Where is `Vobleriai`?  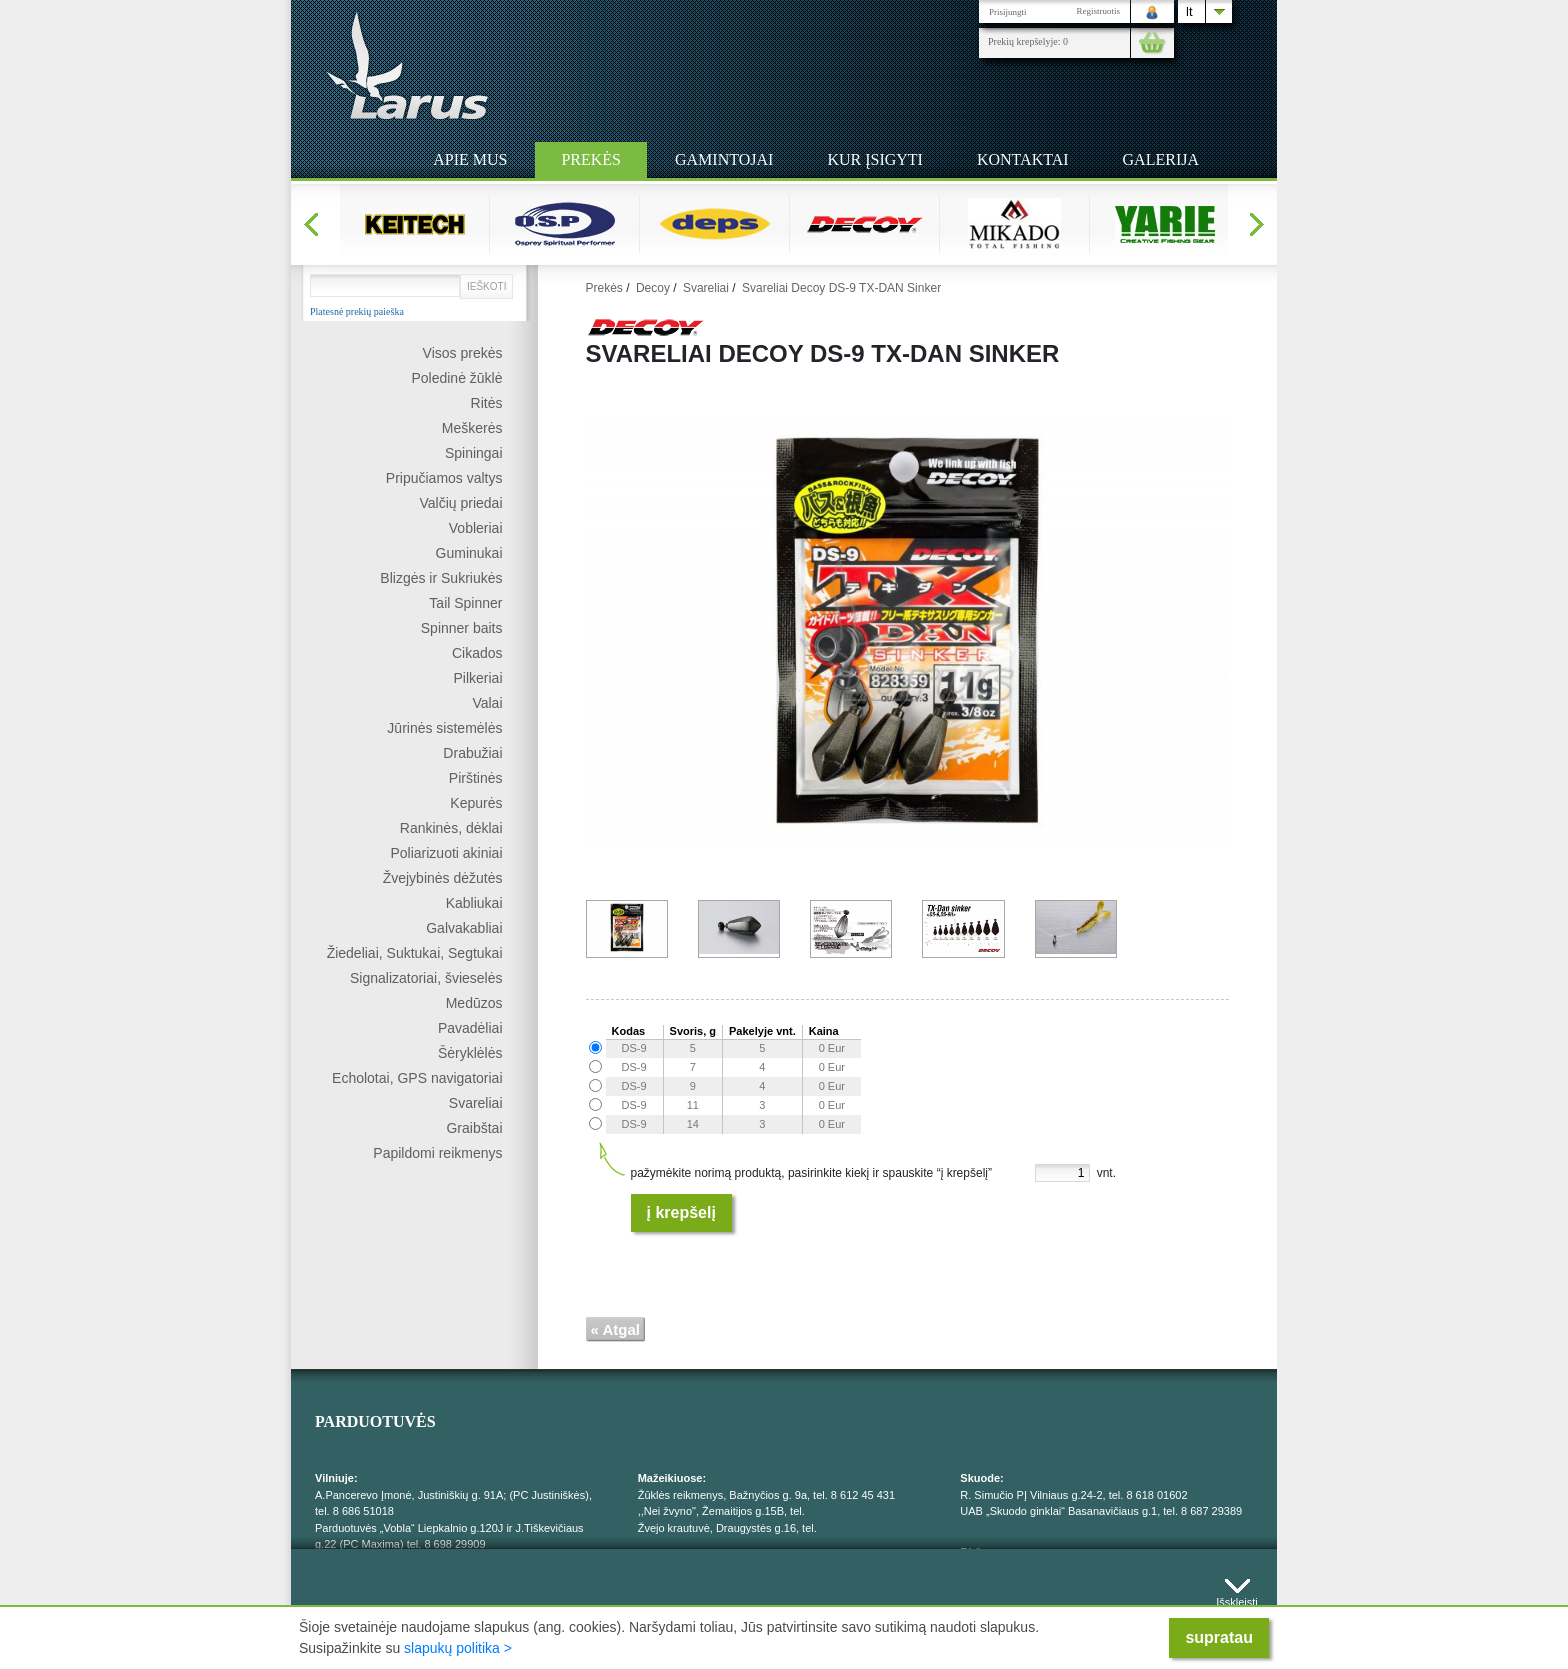
Vobleriai is located at coordinates (476, 528).